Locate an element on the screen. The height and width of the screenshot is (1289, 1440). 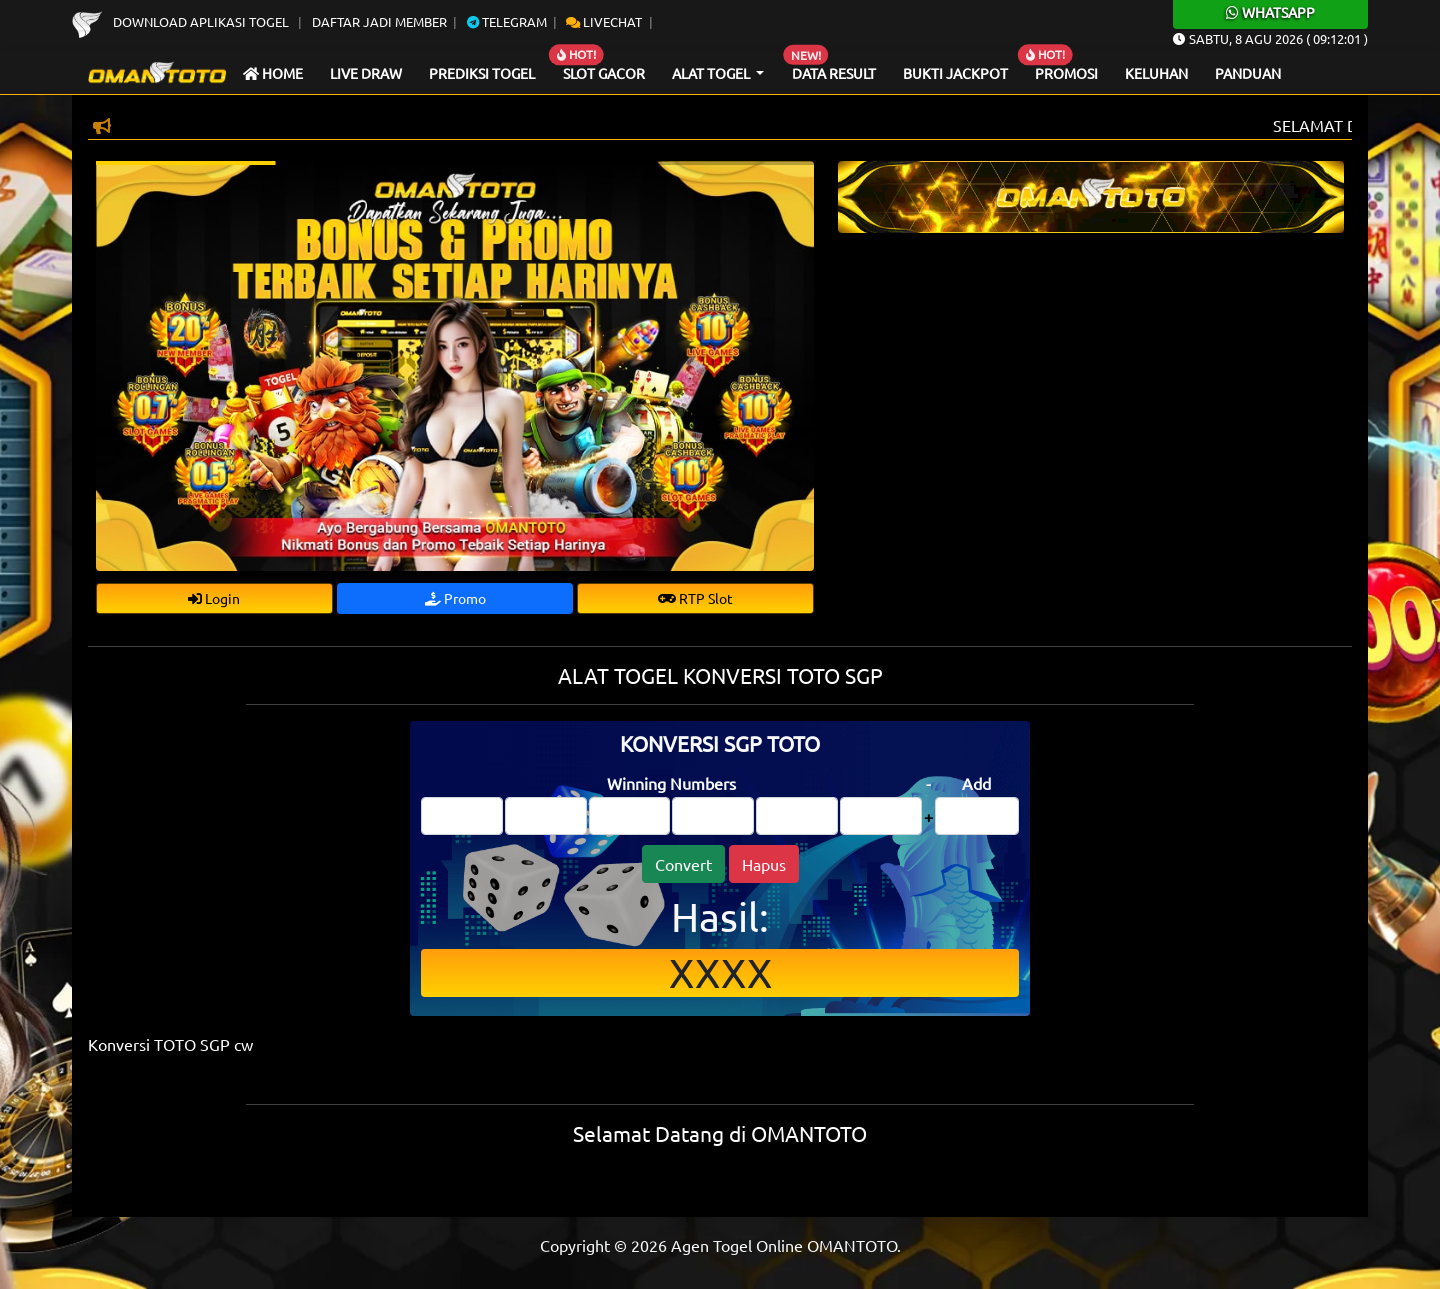
Alat Togel [button] is located at coordinates (712, 73).